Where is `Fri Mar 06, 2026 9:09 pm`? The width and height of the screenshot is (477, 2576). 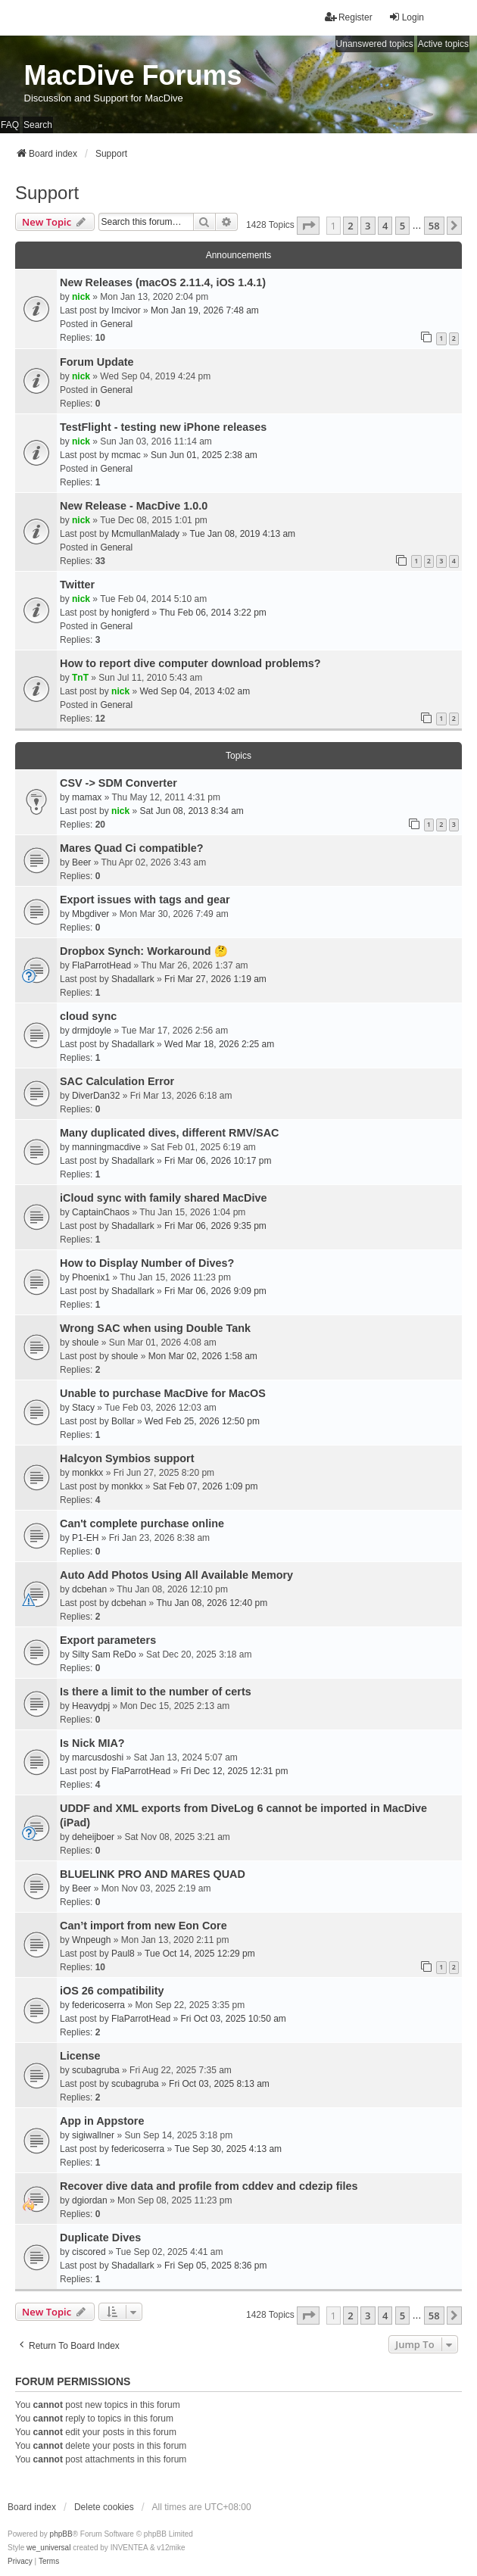
Fri Mar 06, 2026 9:09 pm is located at coordinates (215, 1291).